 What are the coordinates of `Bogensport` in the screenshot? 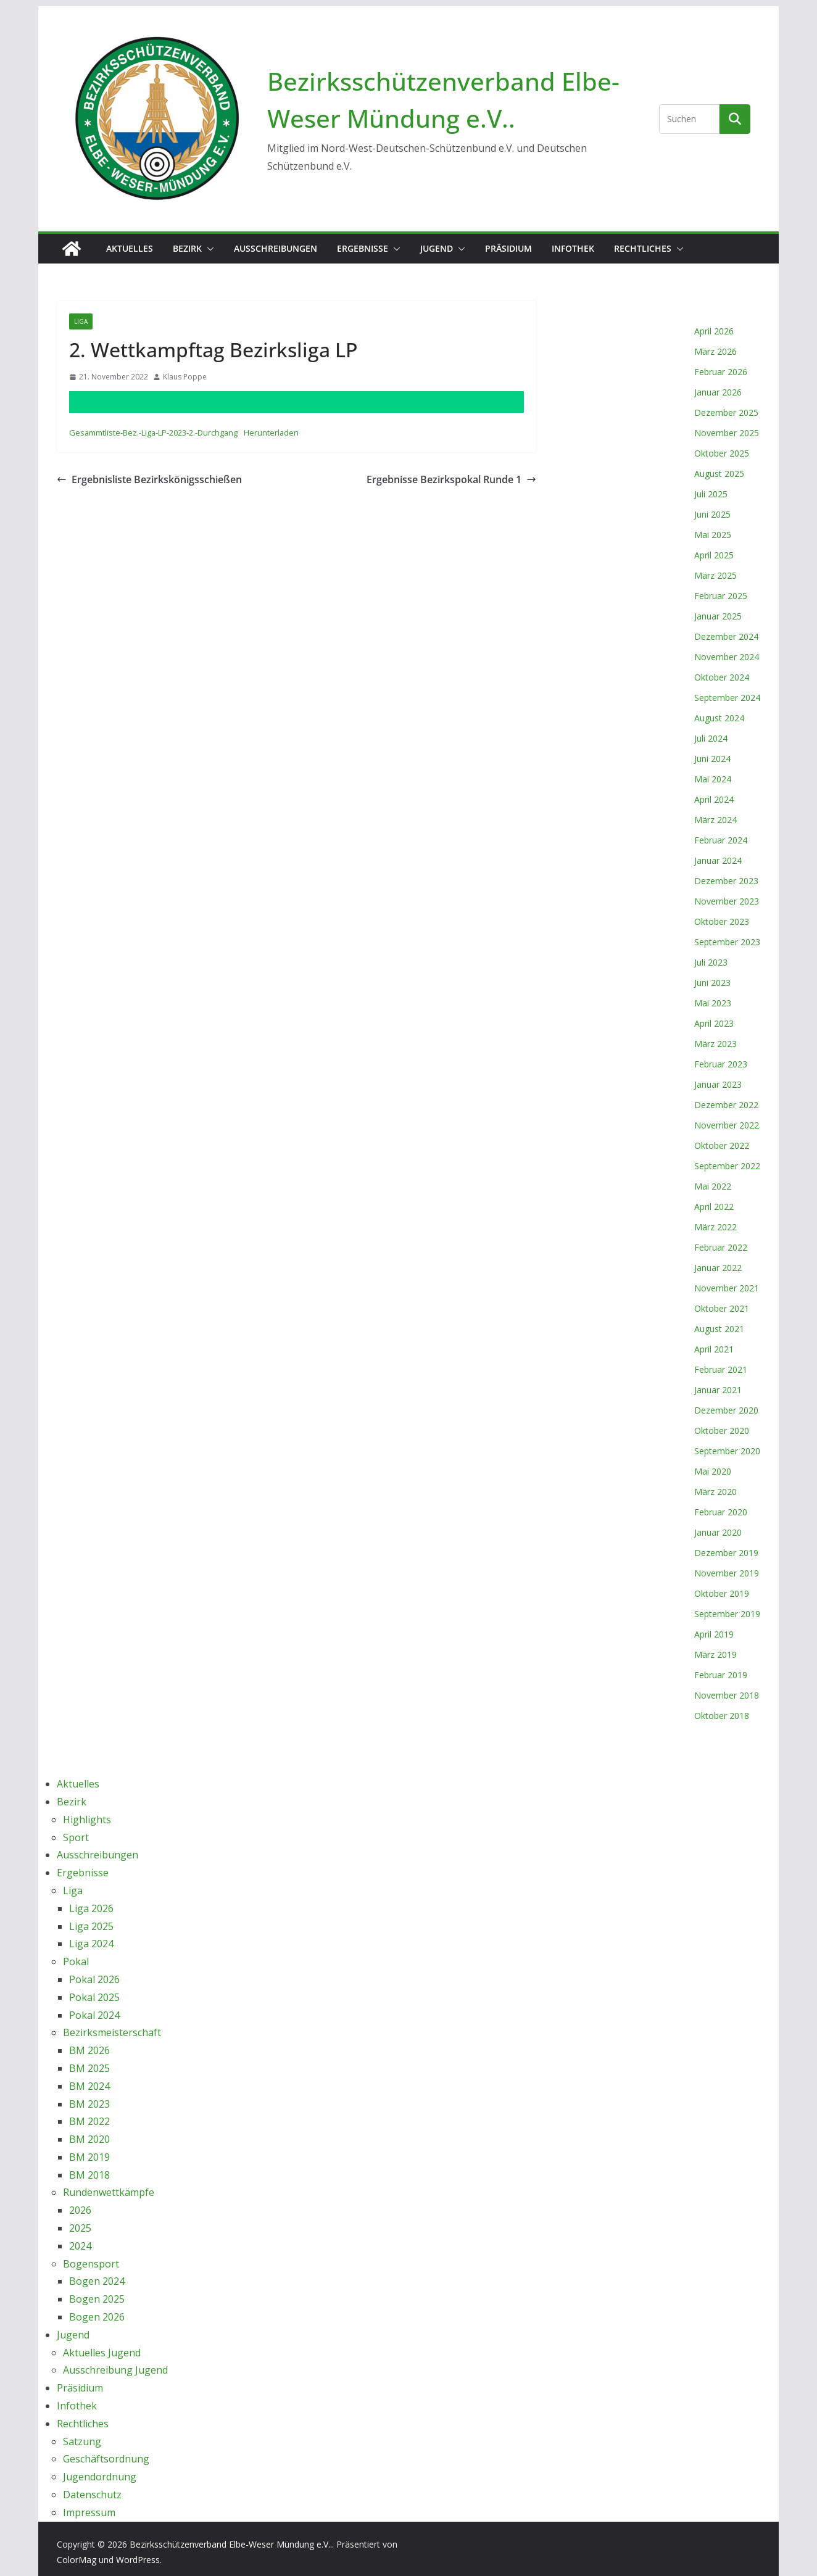 It's located at (91, 2264).